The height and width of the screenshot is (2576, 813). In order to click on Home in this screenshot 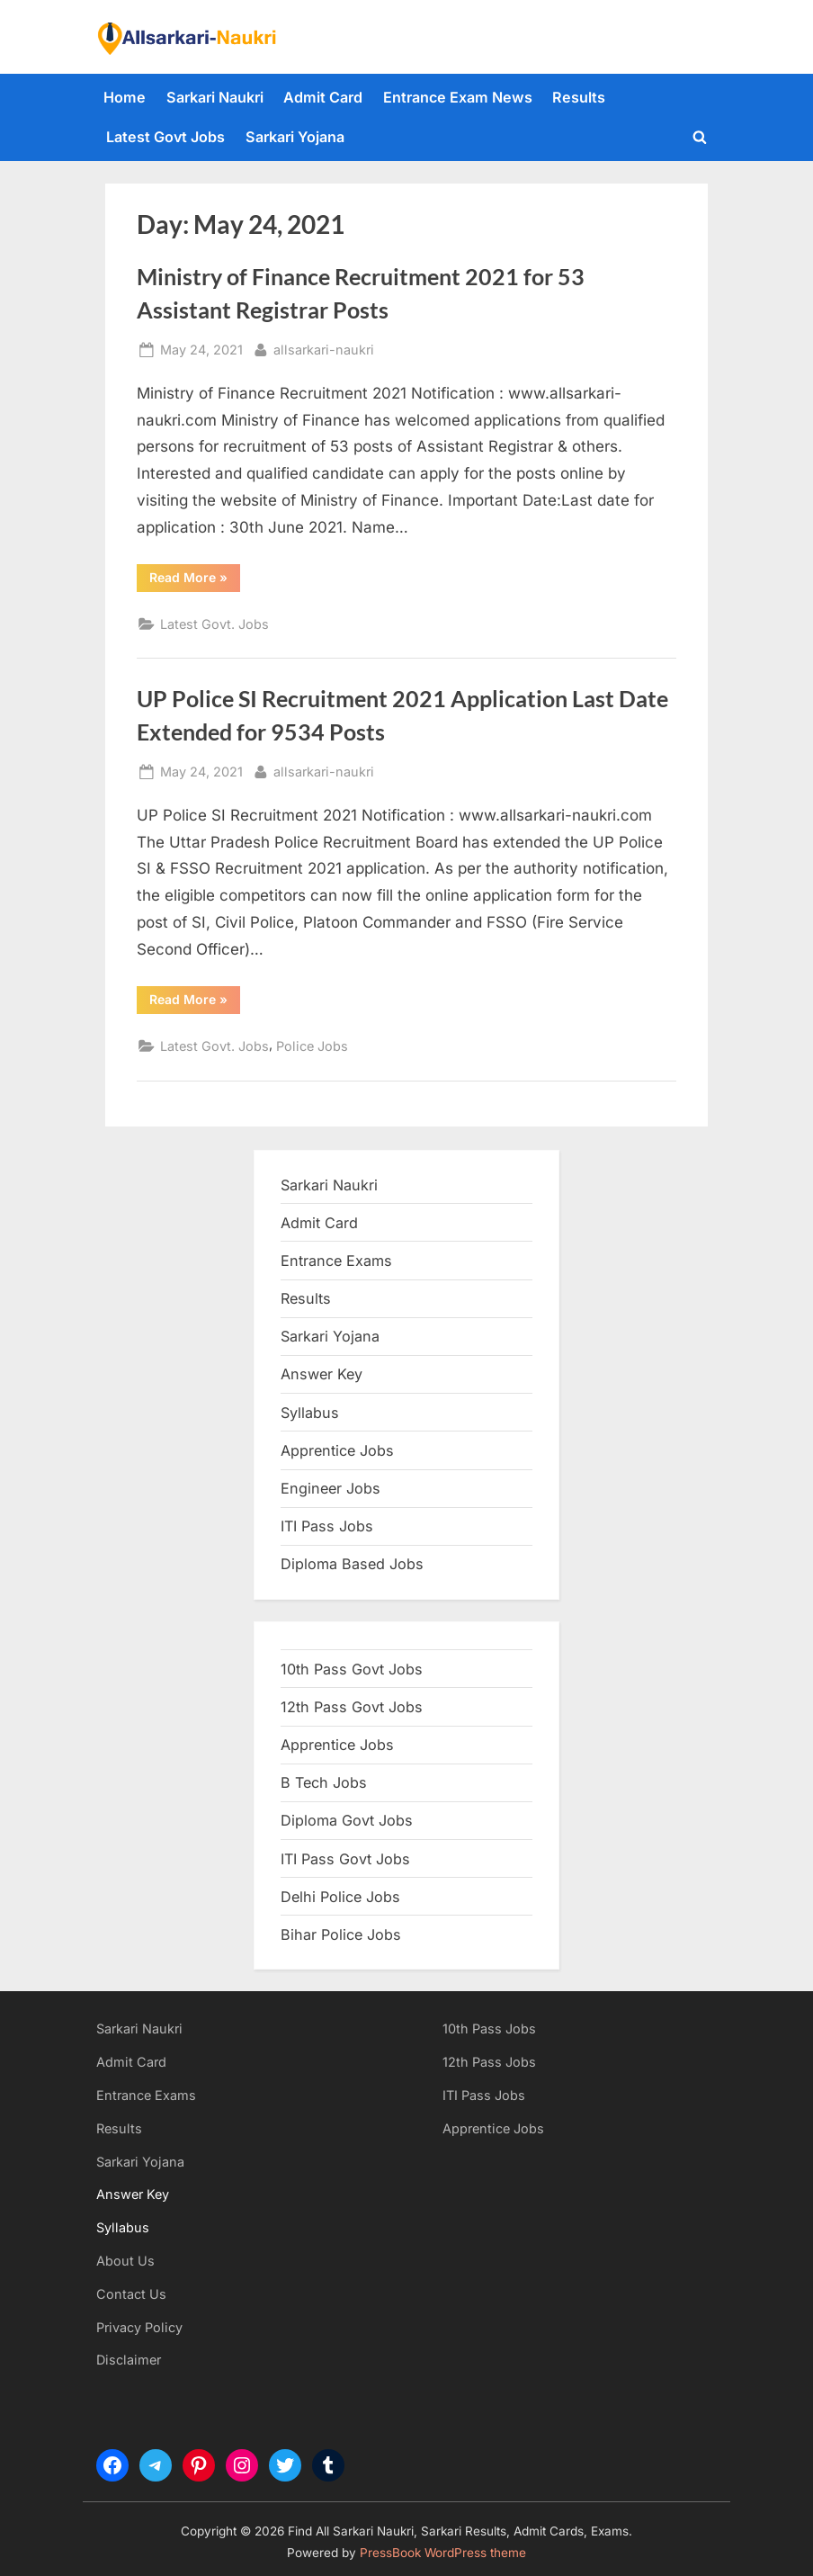, I will do `click(124, 97)`.